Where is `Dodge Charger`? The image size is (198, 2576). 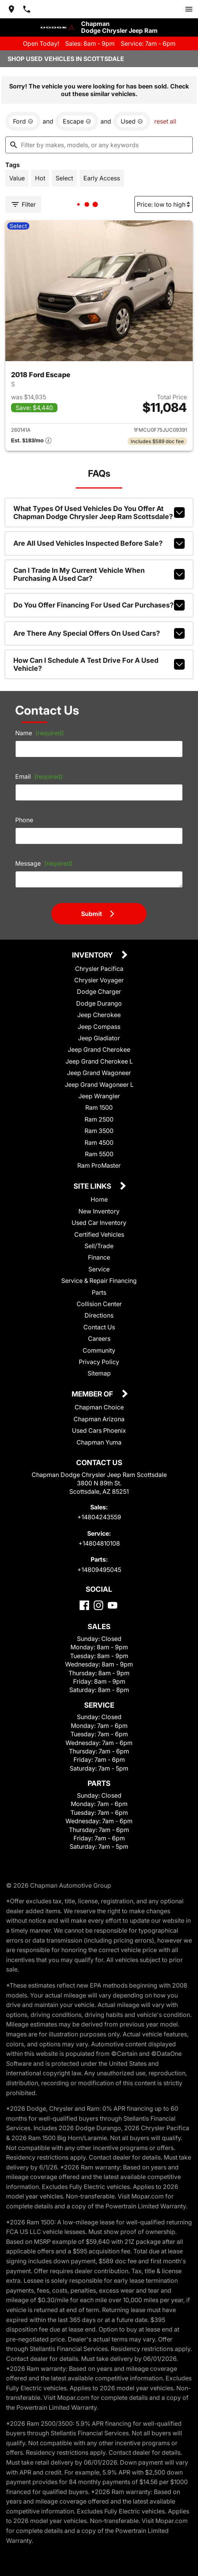 Dodge Charger is located at coordinates (99, 991).